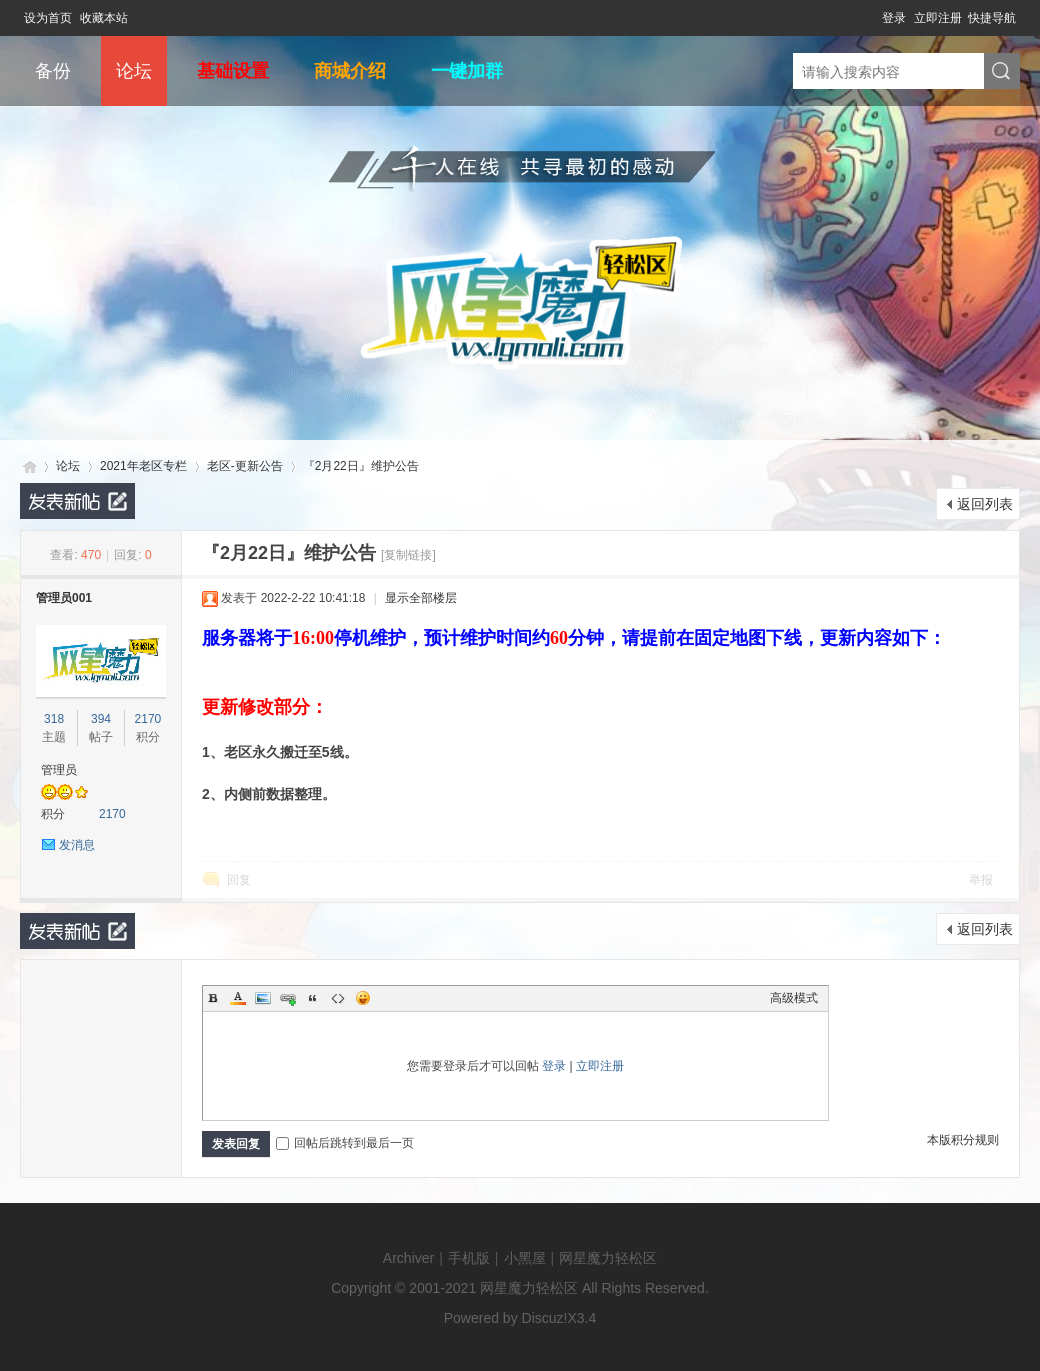  Describe the element at coordinates (345, 1143) in the screenshot. I see `回帖后跳转到最后一页` at that location.